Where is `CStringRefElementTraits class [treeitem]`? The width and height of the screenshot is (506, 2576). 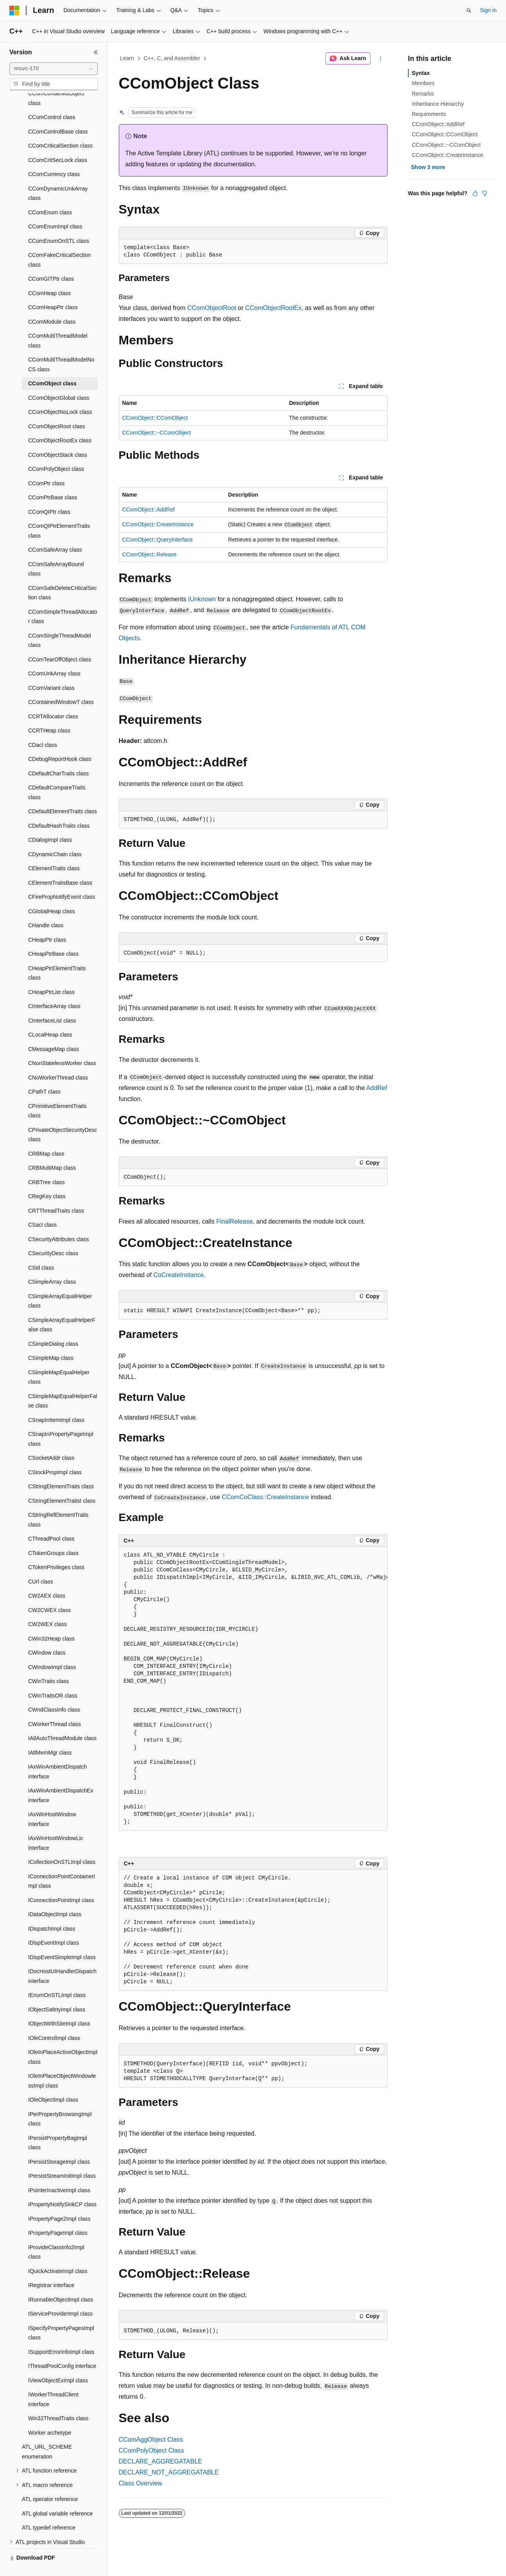
CStringRefElementTraits class [treeitem] is located at coordinates (58, 1501).